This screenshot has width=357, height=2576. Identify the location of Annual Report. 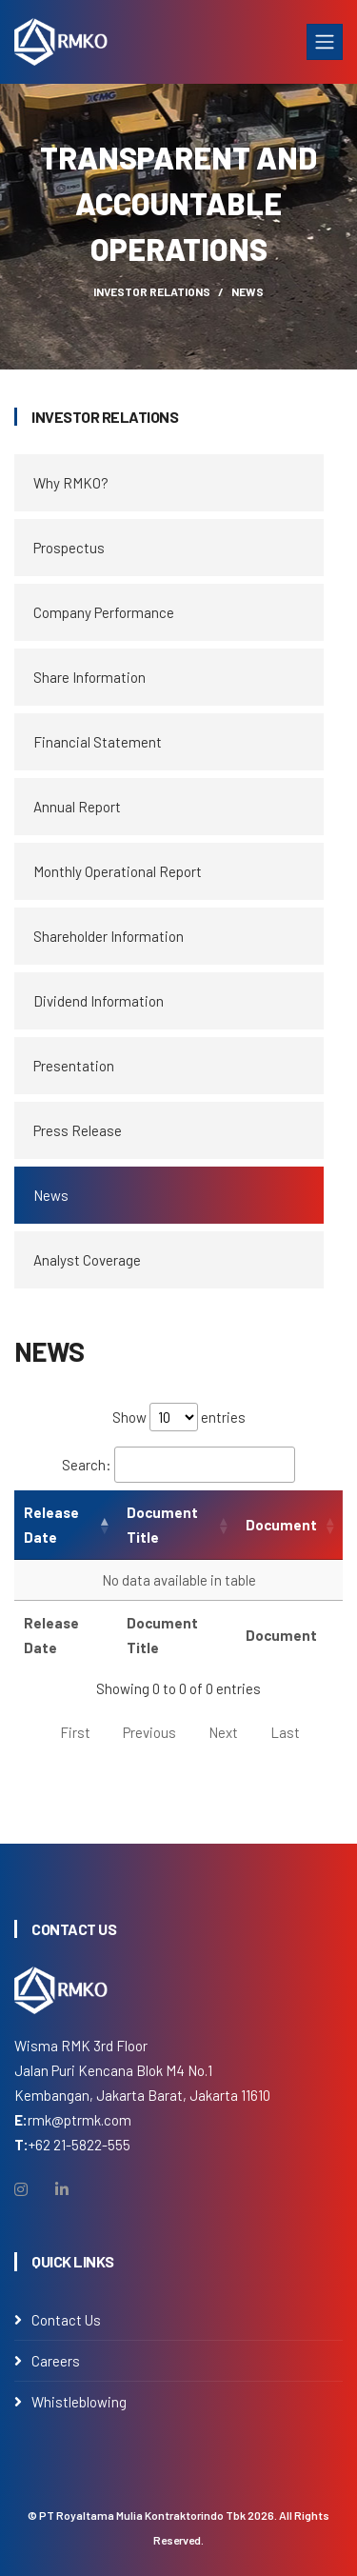
(77, 806).